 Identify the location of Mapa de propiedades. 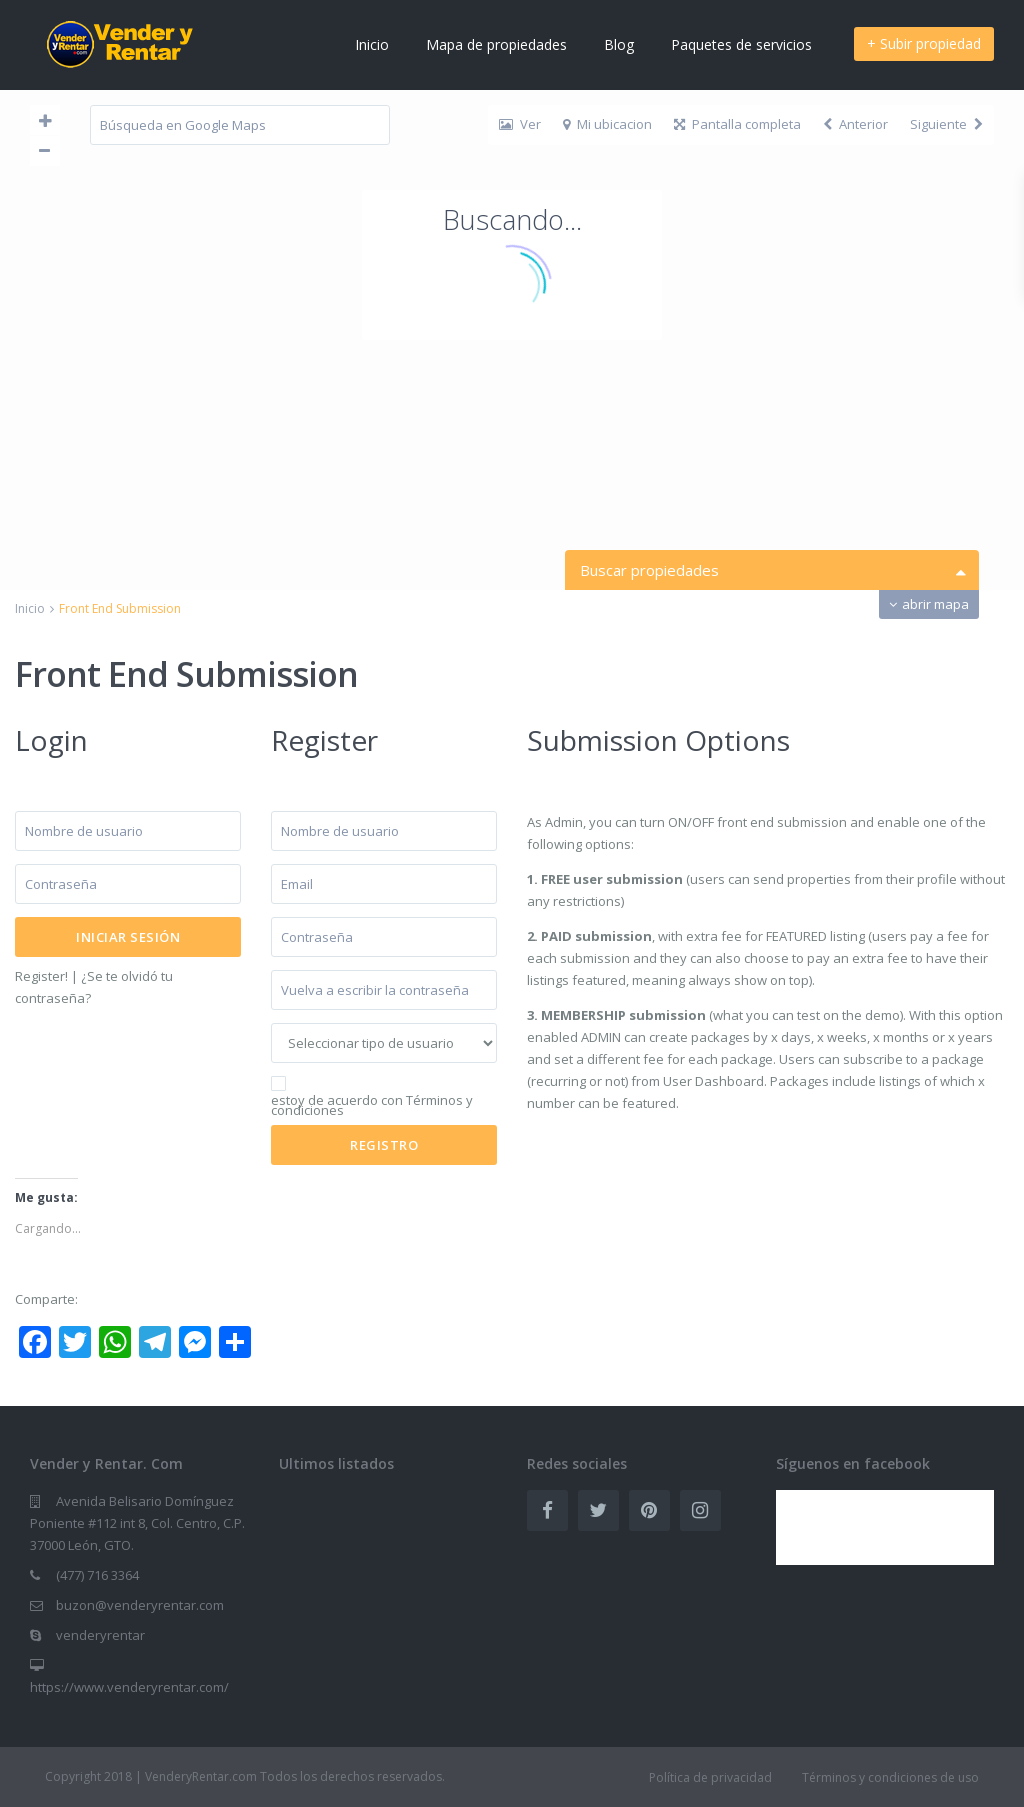
(496, 44).